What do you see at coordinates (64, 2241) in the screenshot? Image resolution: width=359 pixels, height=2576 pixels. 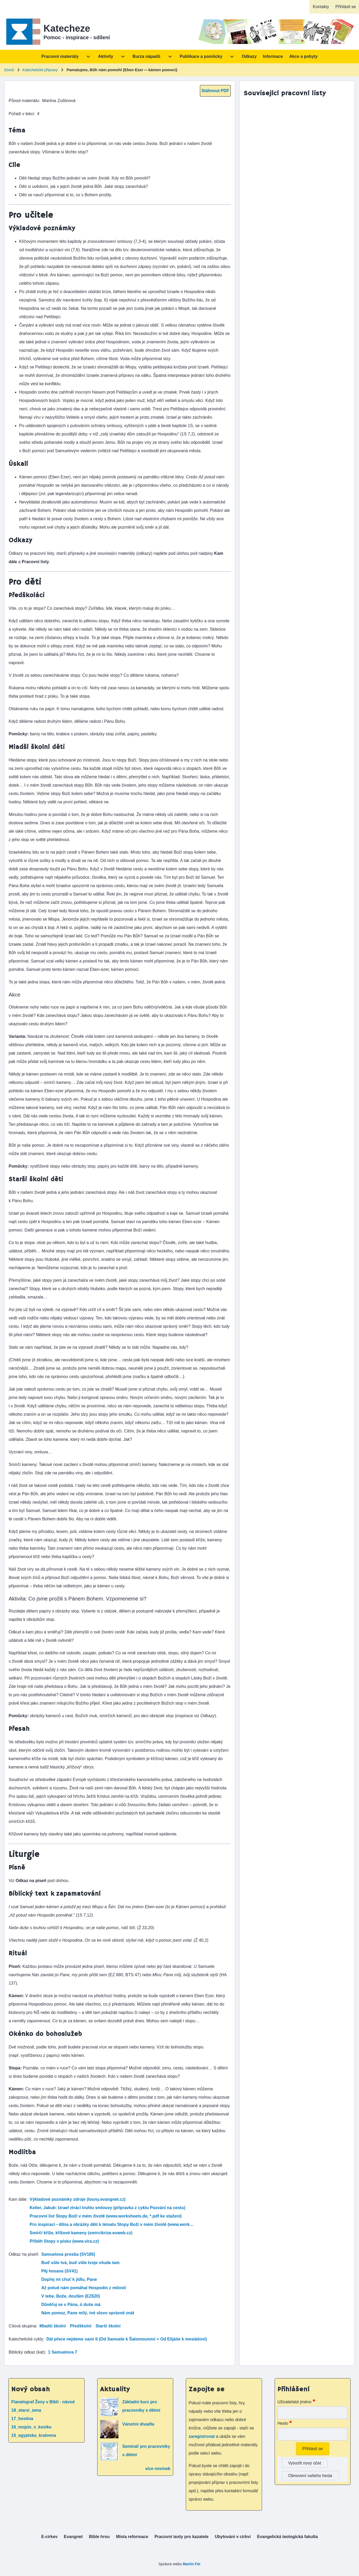 I see `Příběh Stopy v písku (www.vira.cz)` at bounding box center [64, 2241].